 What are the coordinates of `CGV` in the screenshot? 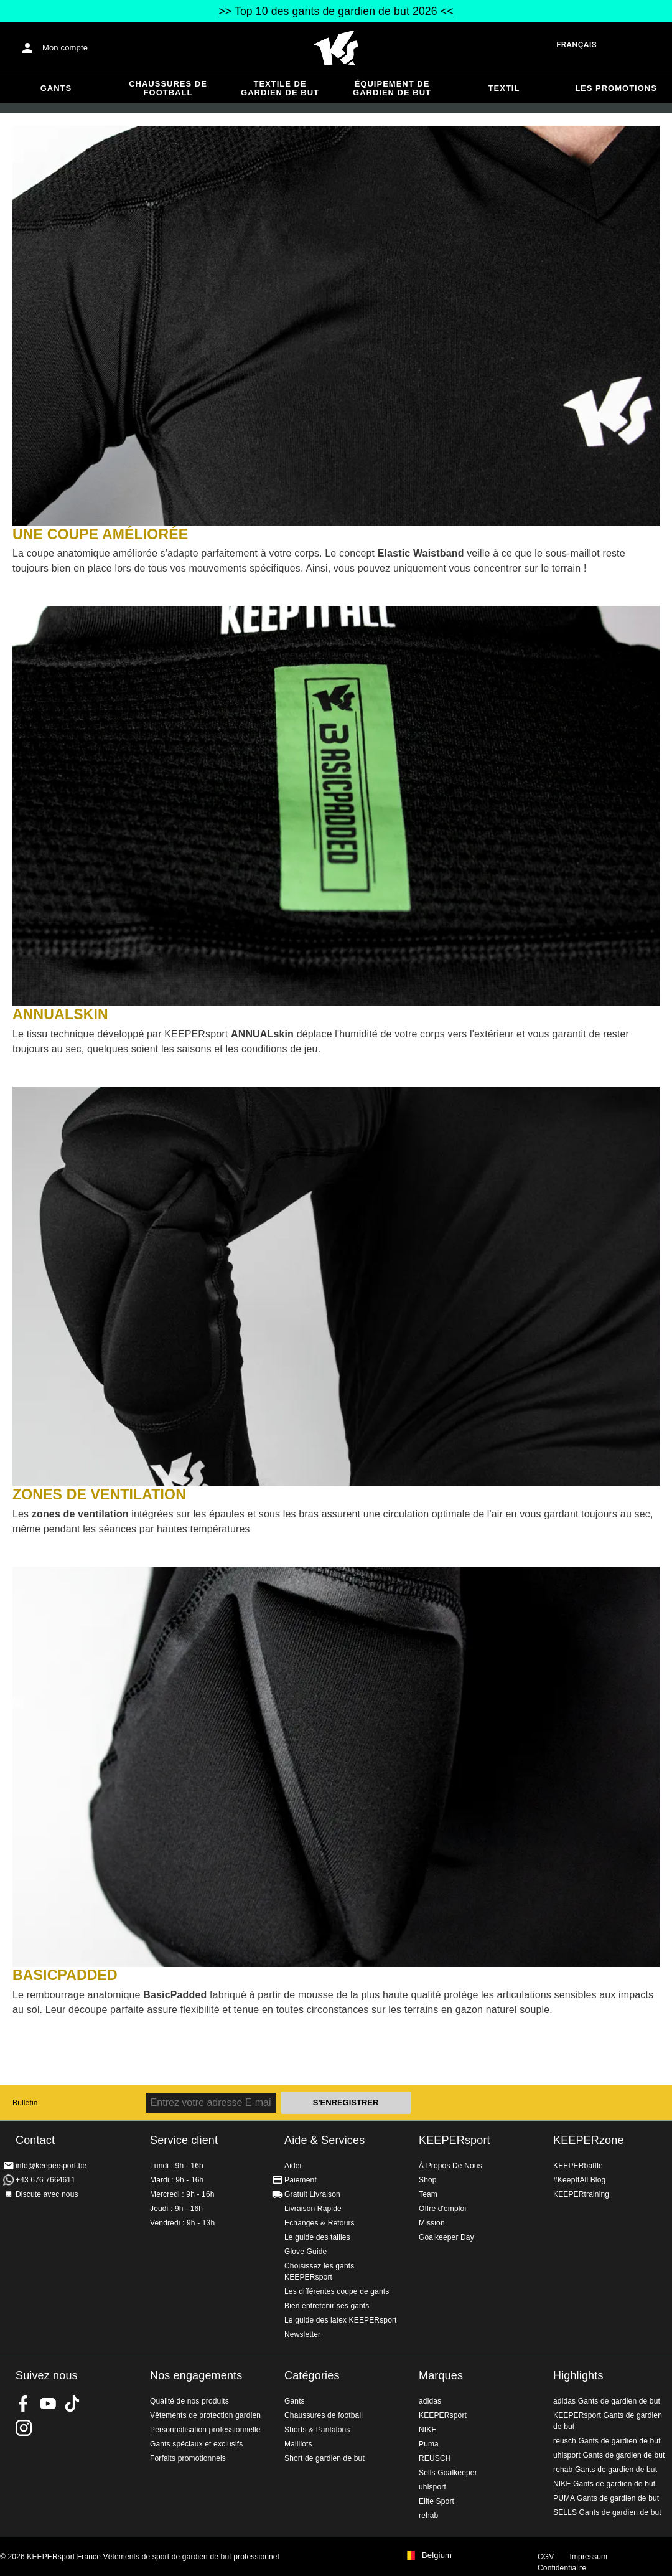 It's located at (546, 2556).